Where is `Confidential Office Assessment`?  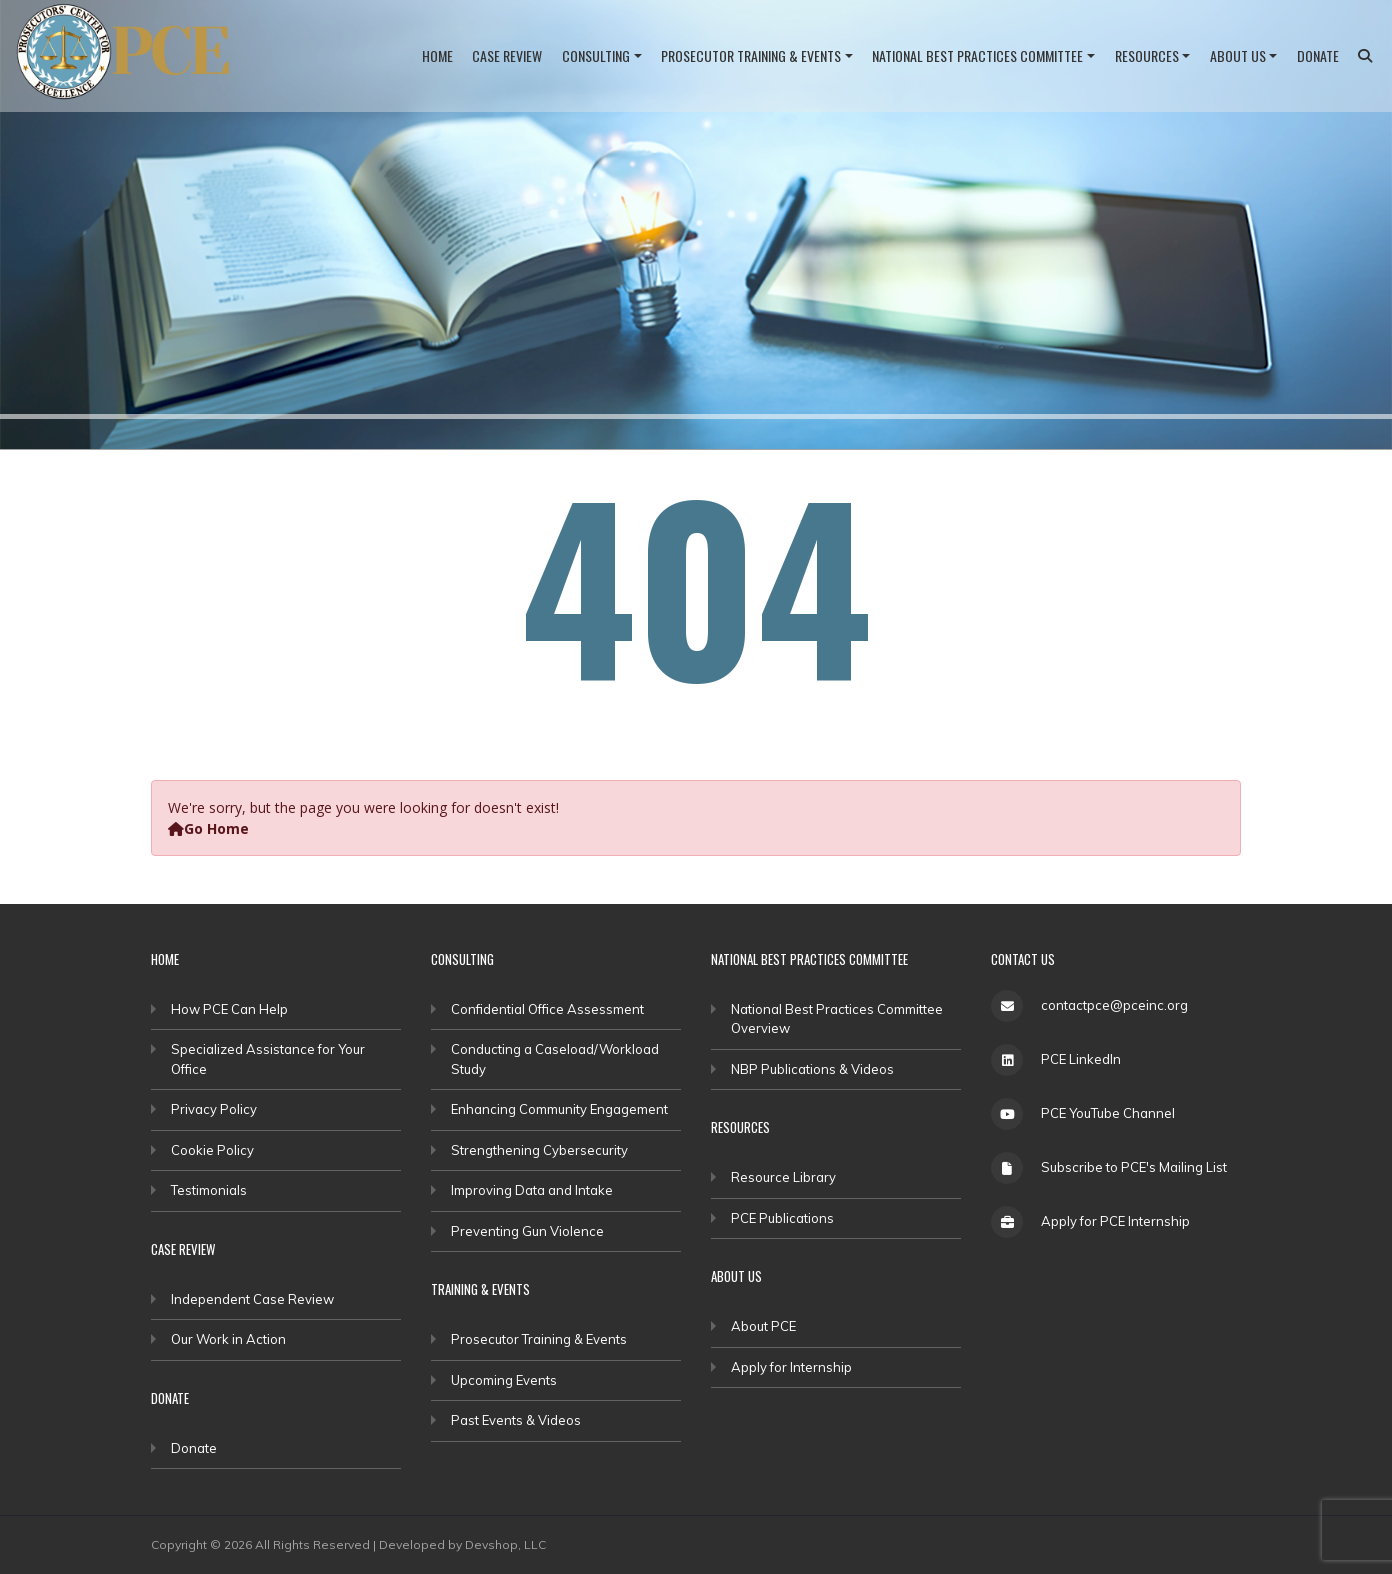 Confidential Office Assessment is located at coordinates (547, 1009).